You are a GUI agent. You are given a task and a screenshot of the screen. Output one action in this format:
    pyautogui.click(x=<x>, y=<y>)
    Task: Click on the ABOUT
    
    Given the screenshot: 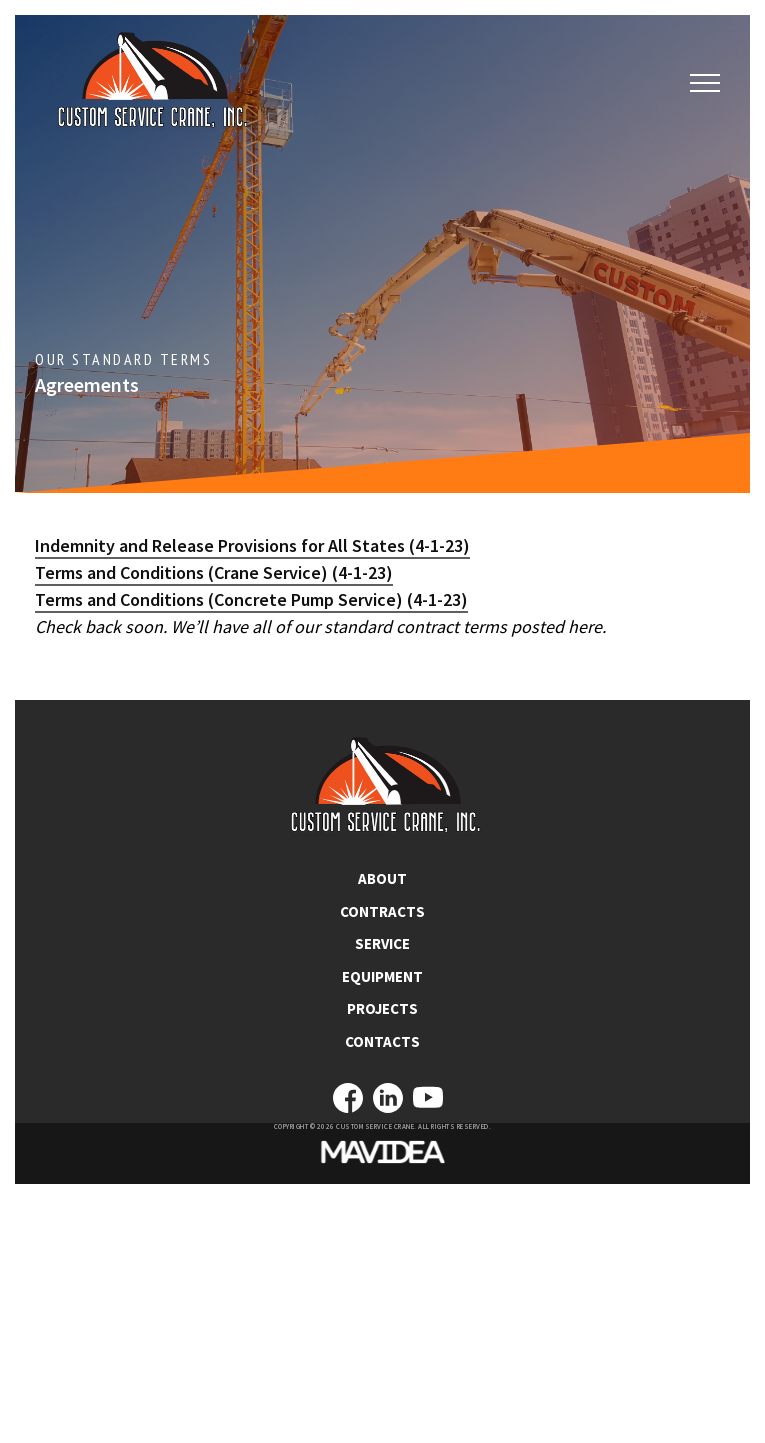 What is the action you would take?
    pyautogui.click(x=382, y=878)
    